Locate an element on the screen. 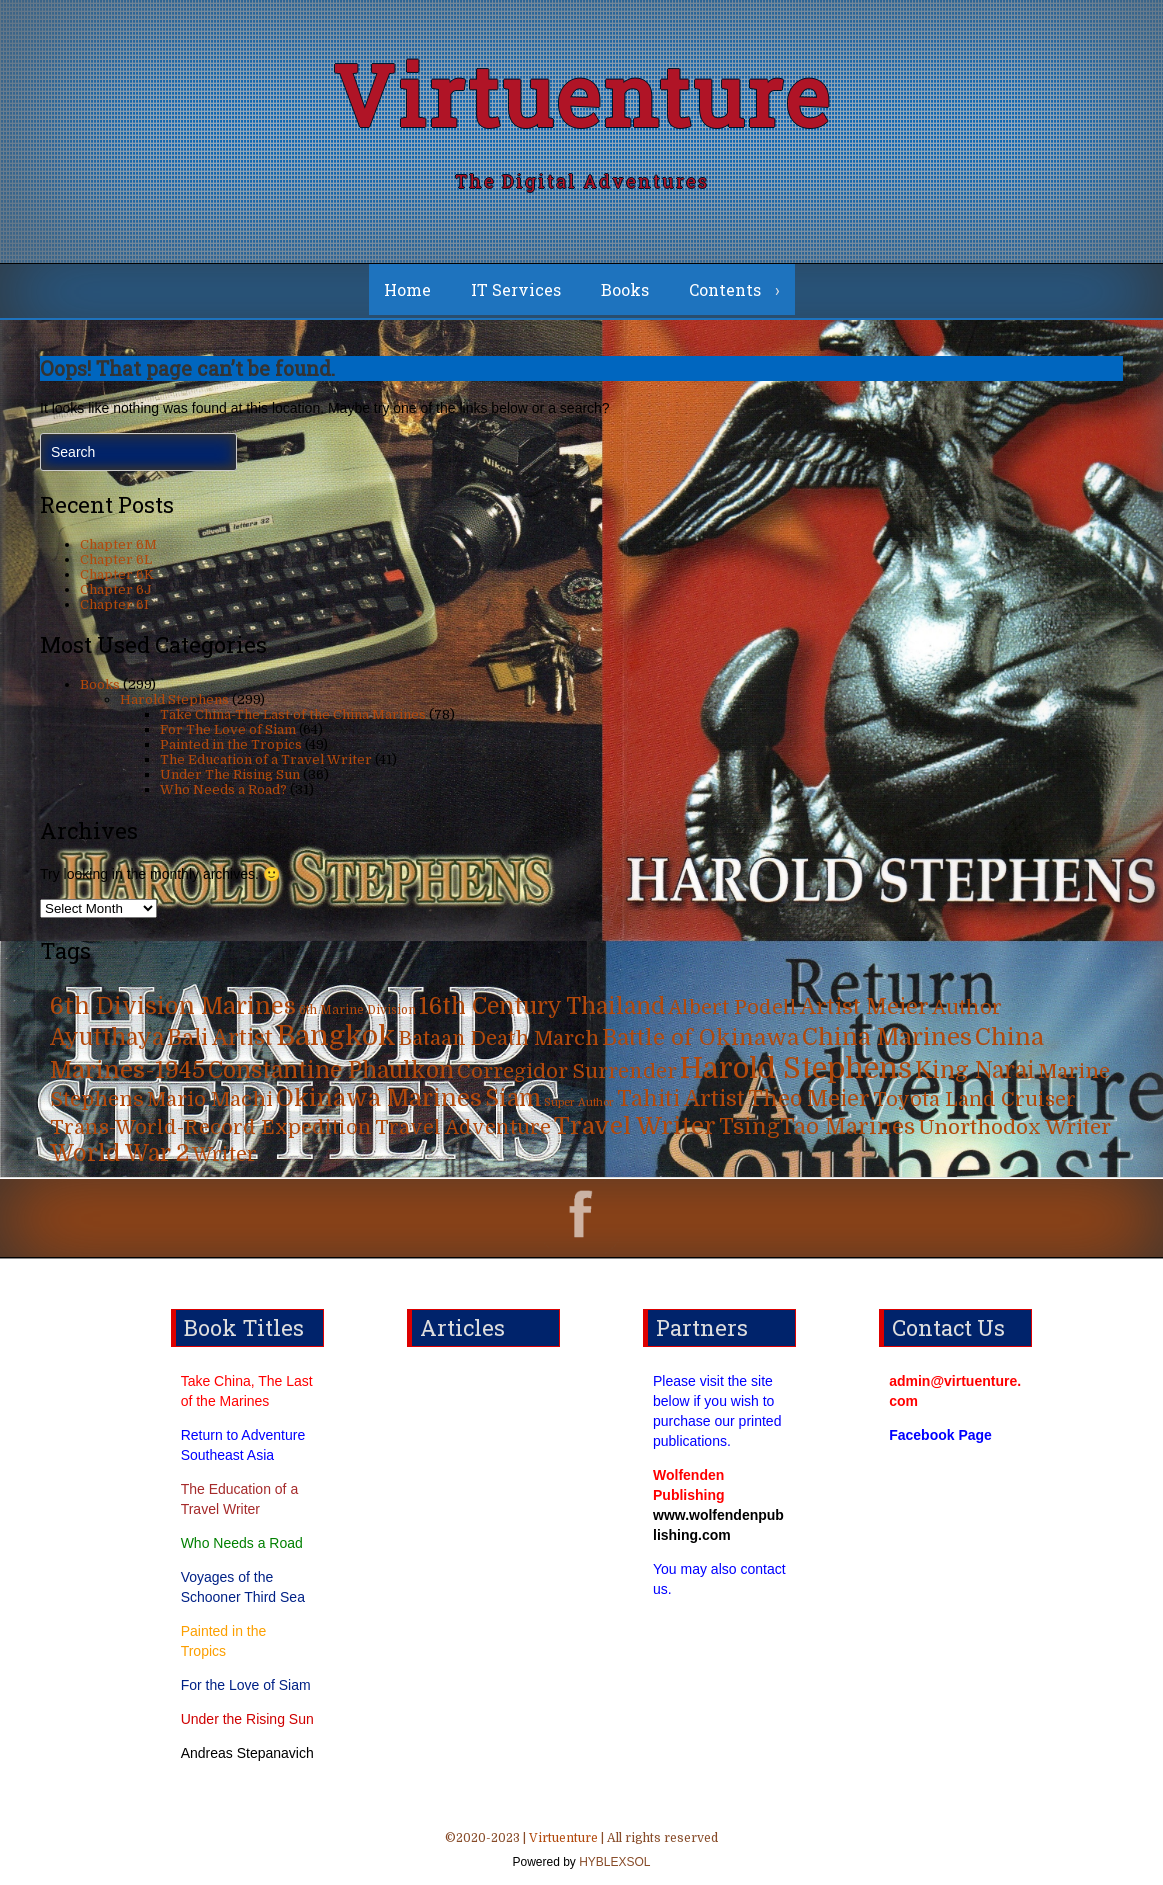  Books is located at coordinates (625, 289).